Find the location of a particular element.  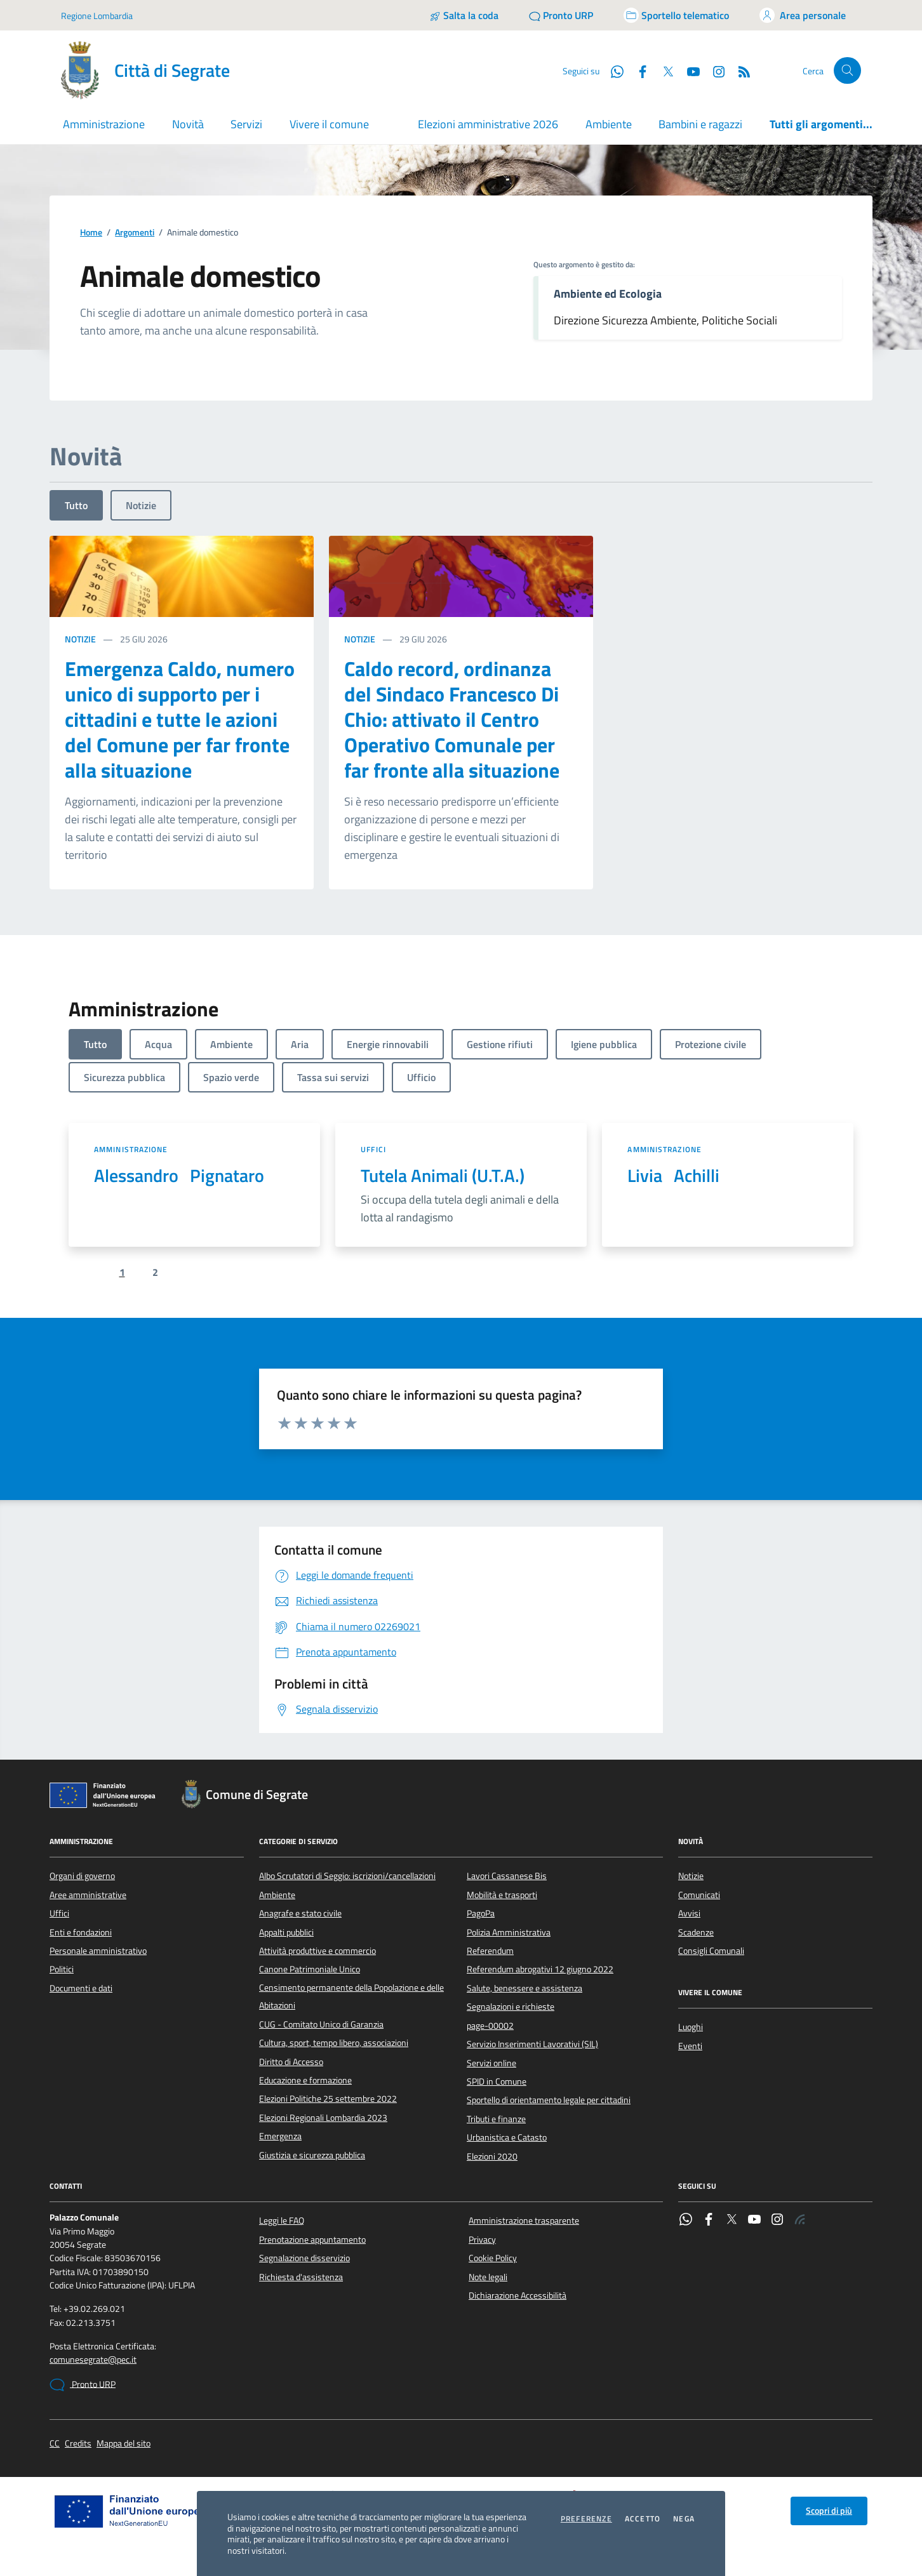

Canone Patrimoniale Unico is located at coordinates (309, 1969).